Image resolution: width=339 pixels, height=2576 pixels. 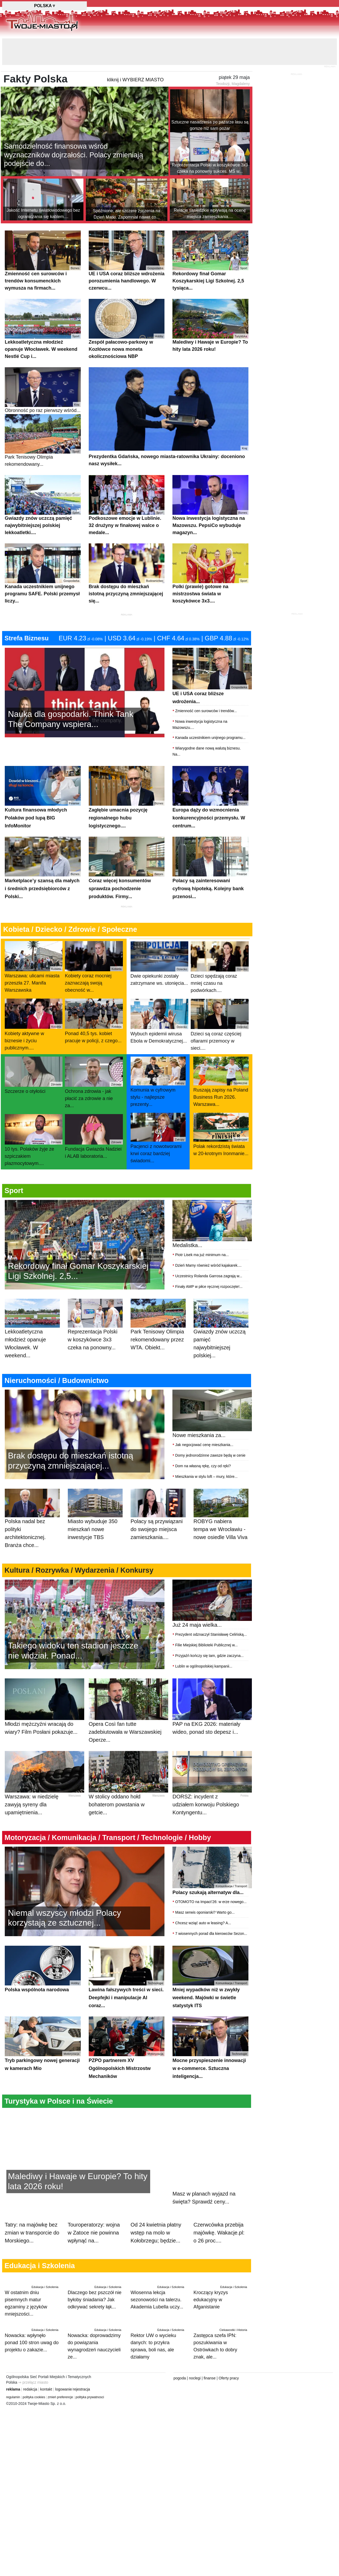 I want to click on polityka cookies, so click(x=34, y=2397).